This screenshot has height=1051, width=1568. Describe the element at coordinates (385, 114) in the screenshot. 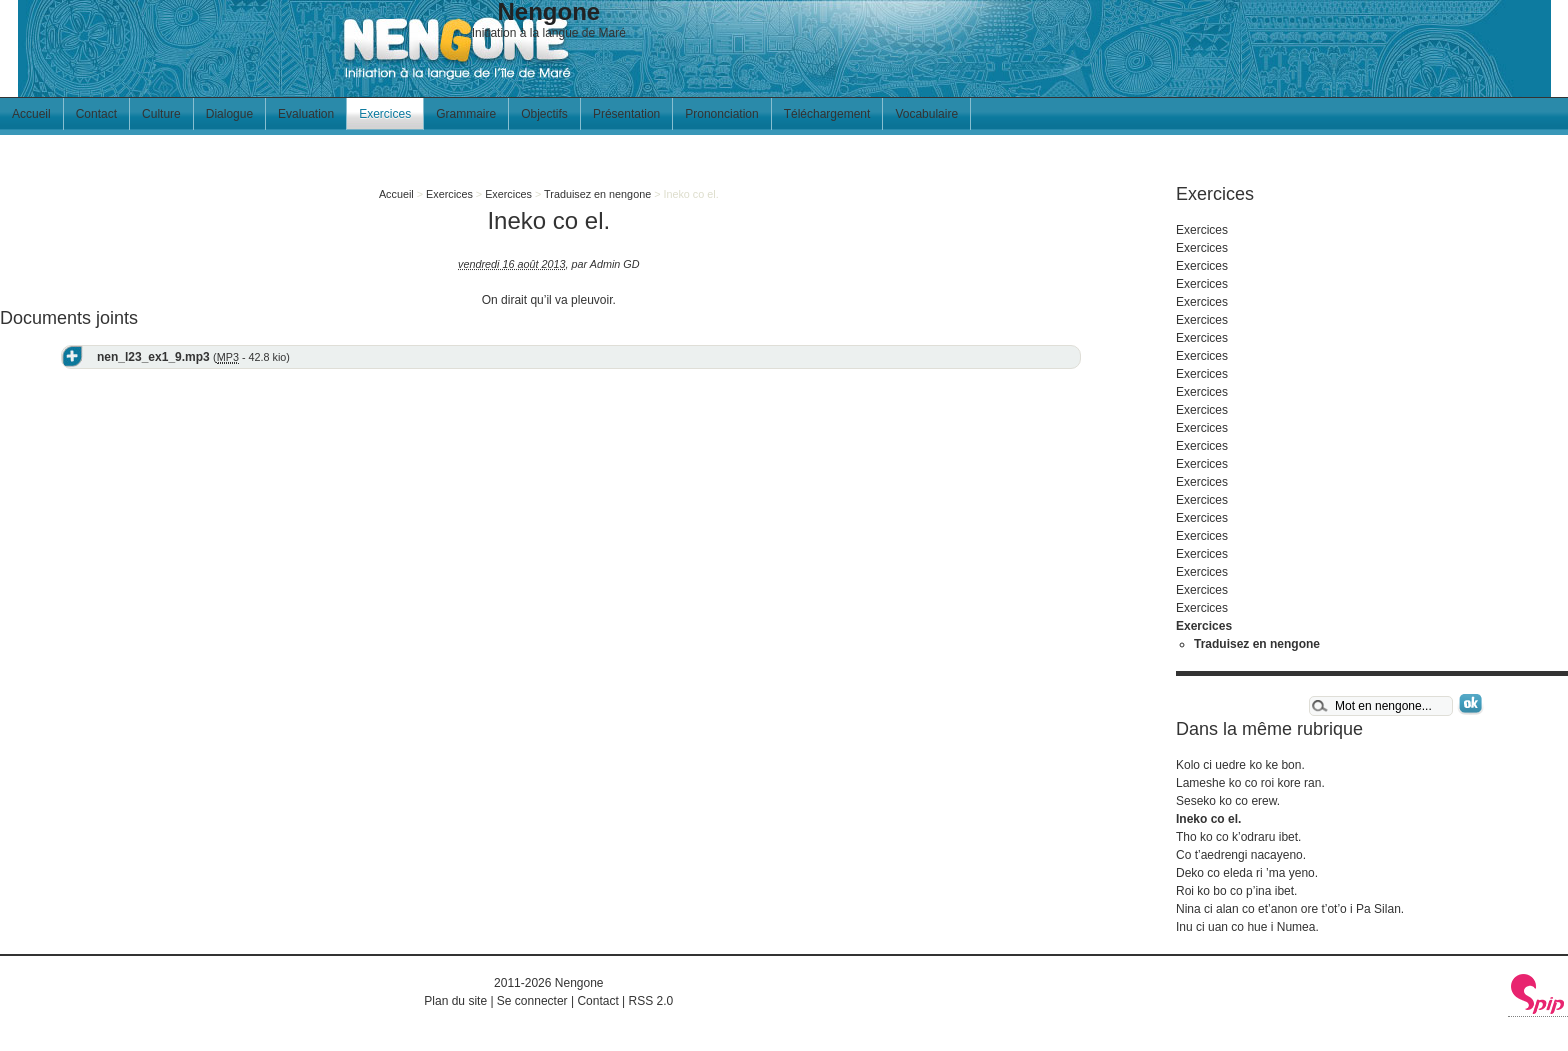

I see `Exercices` at that location.